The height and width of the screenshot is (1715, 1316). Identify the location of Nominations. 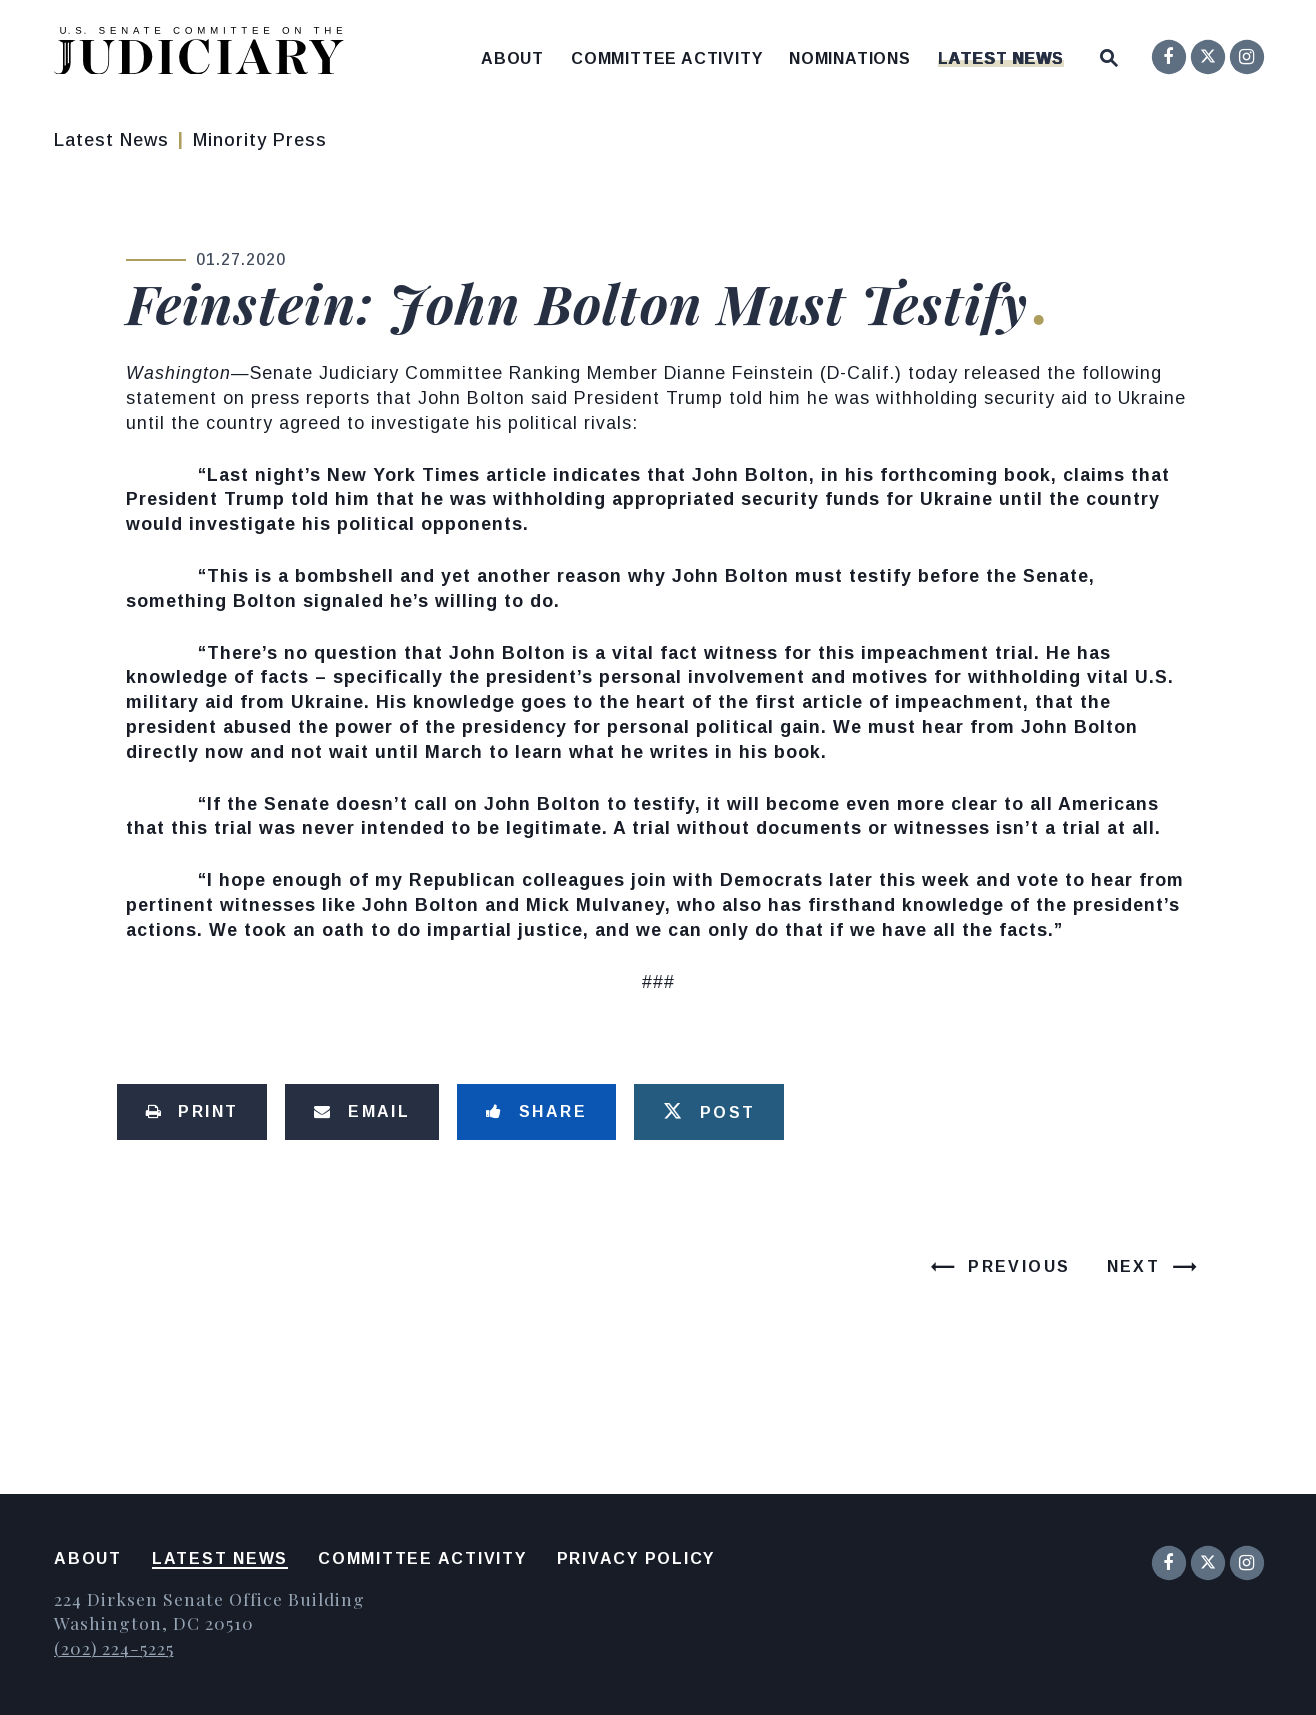
(850, 59).